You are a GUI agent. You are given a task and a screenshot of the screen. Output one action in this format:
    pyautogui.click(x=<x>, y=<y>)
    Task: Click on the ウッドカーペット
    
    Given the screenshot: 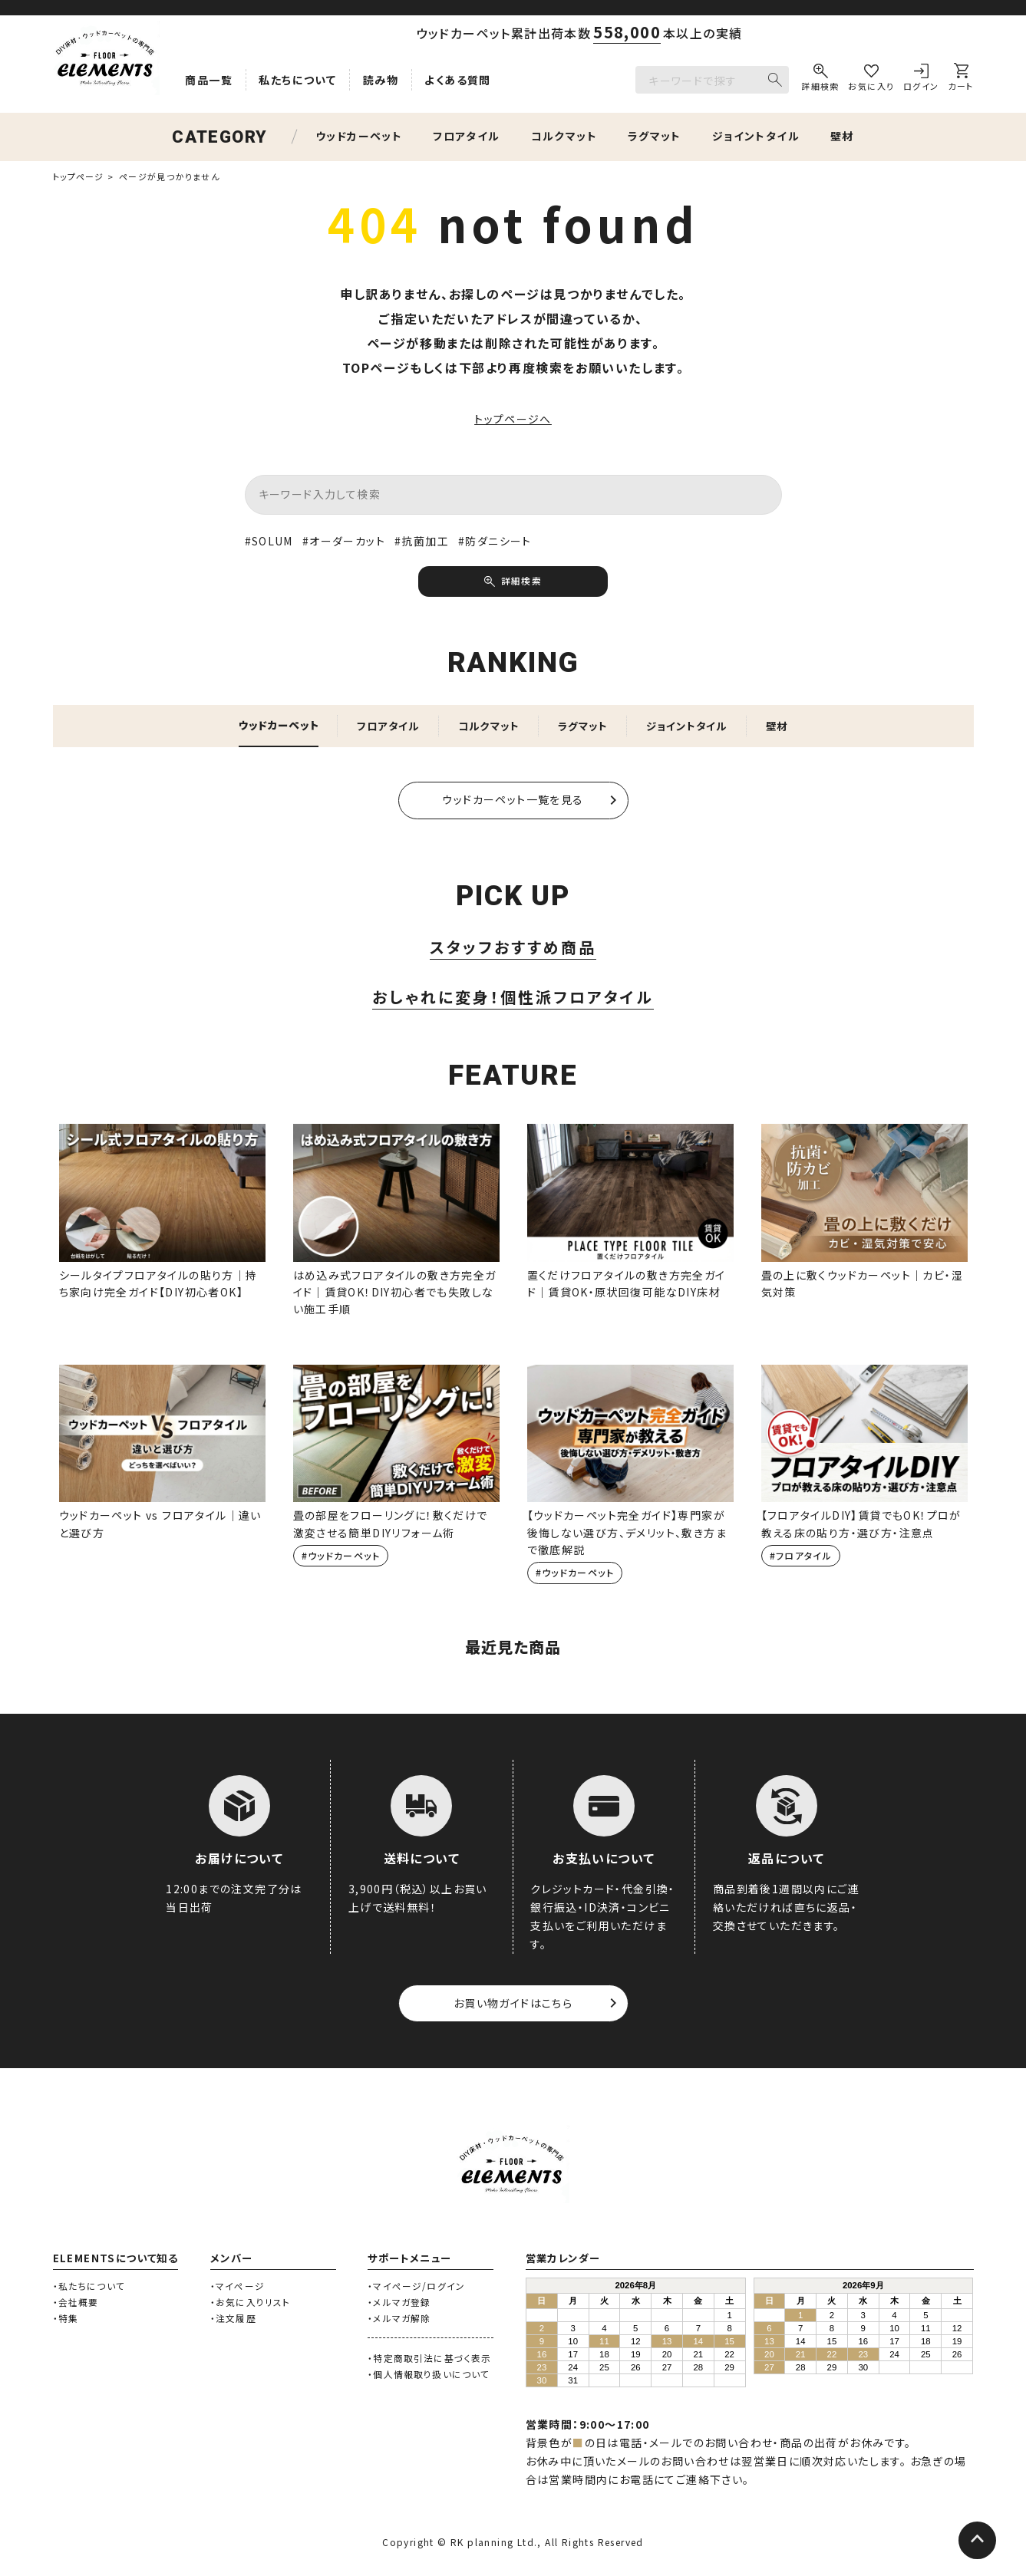 What is the action you would take?
    pyautogui.click(x=358, y=136)
    